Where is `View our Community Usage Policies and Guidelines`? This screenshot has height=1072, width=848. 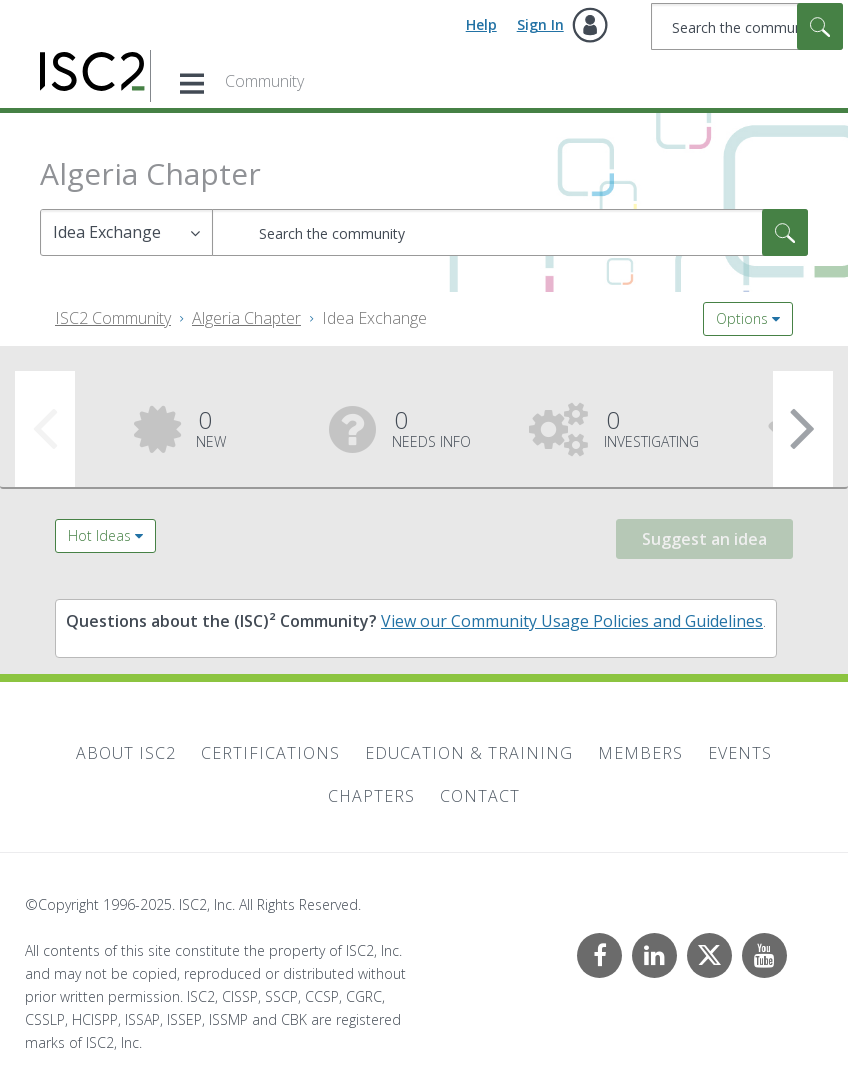
View our Community Usage Policies and Guidelines is located at coordinates (572, 621).